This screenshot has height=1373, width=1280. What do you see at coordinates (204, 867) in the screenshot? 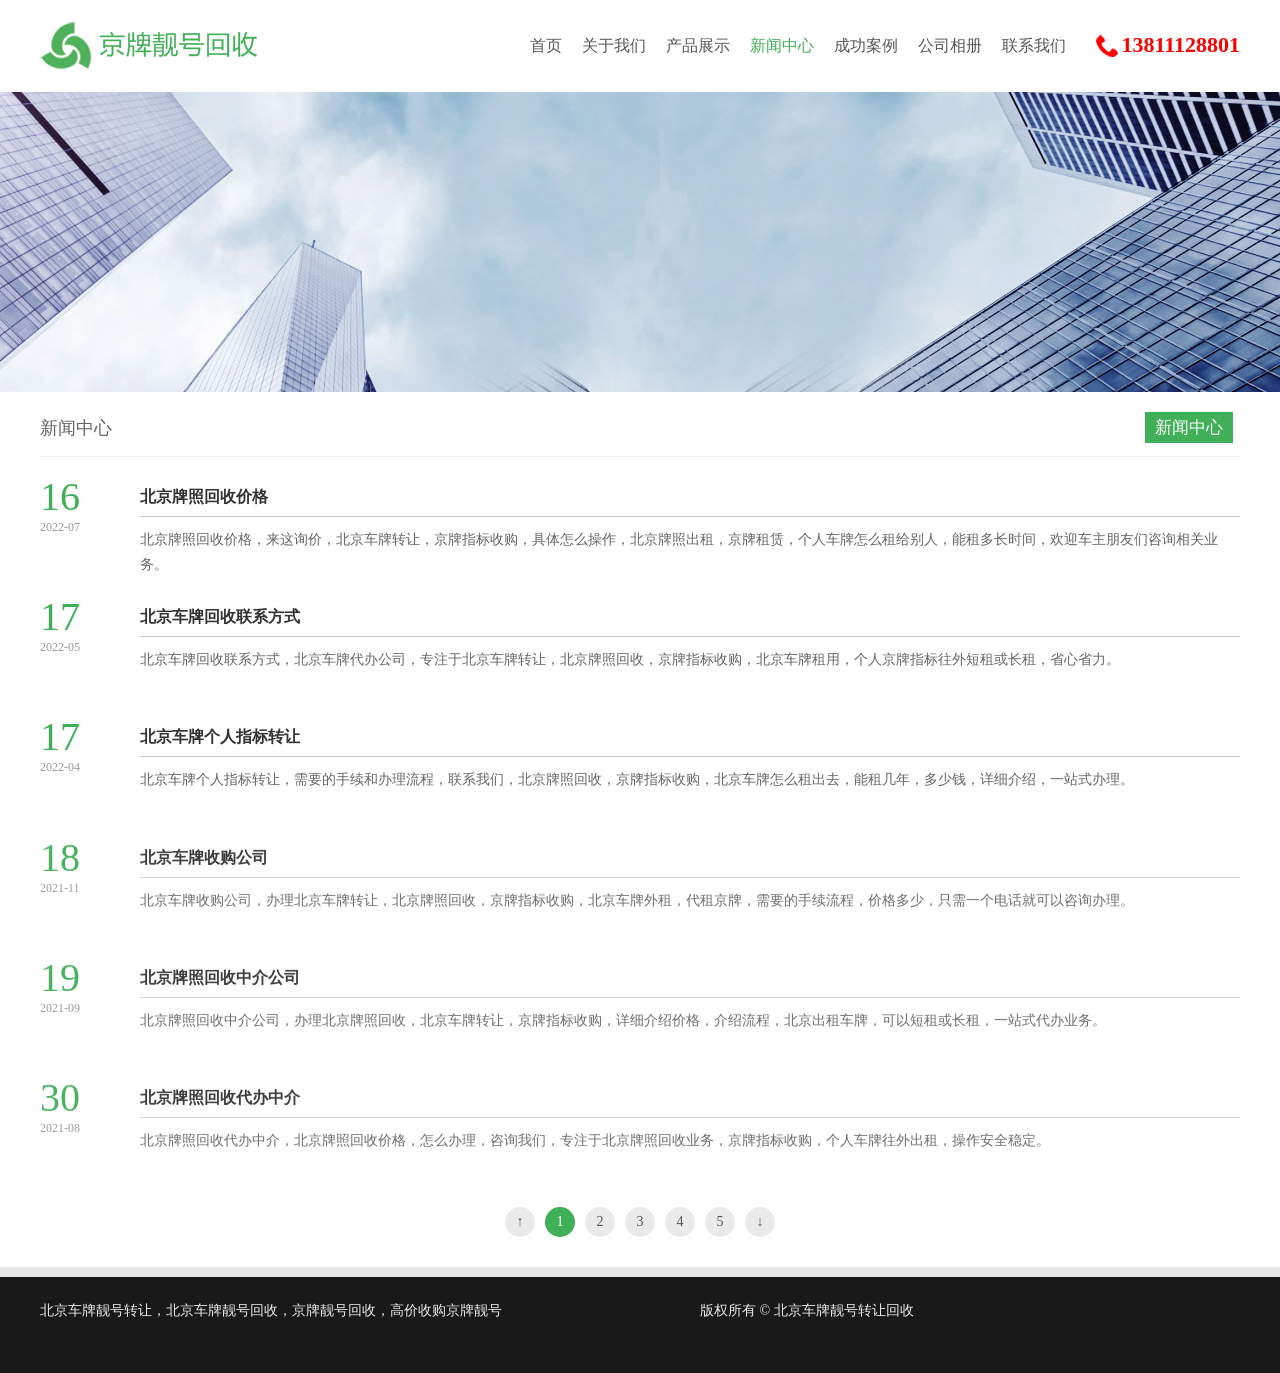
I see `北京车牌收购公司` at bounding box center [204, 867].